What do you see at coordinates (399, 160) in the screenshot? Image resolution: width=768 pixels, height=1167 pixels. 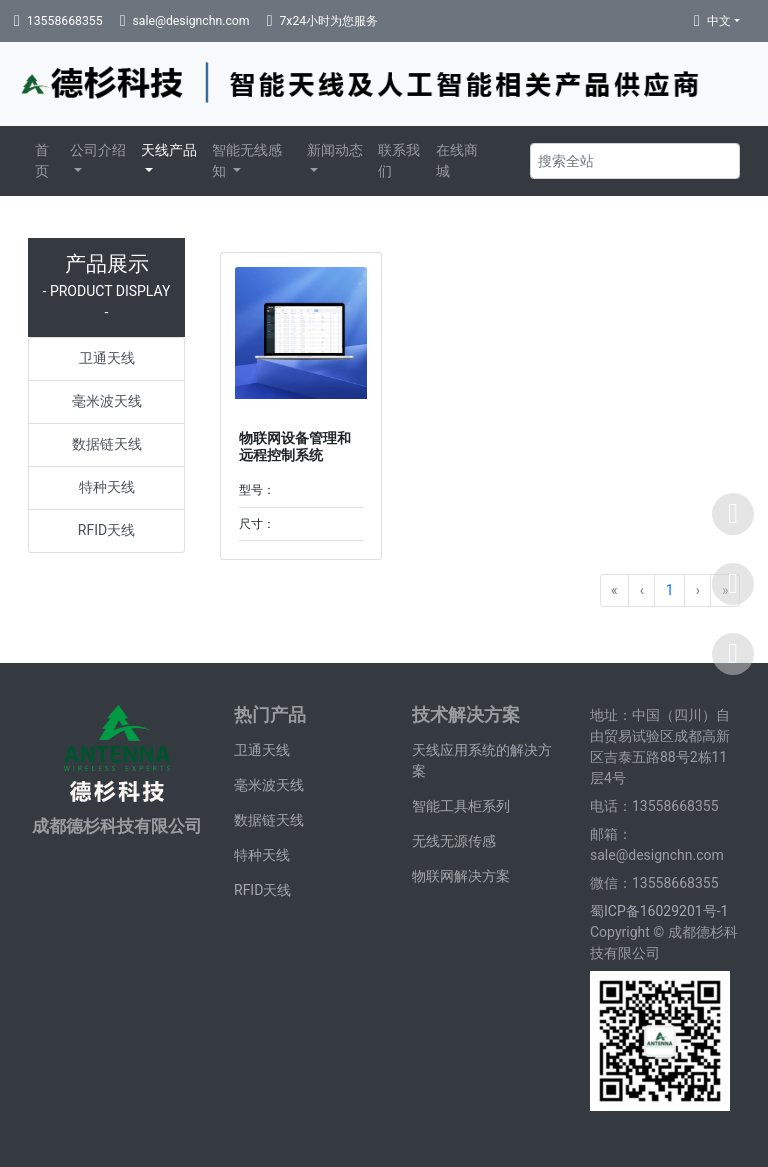 I see `联系我们` at bounding box center [399, 160].